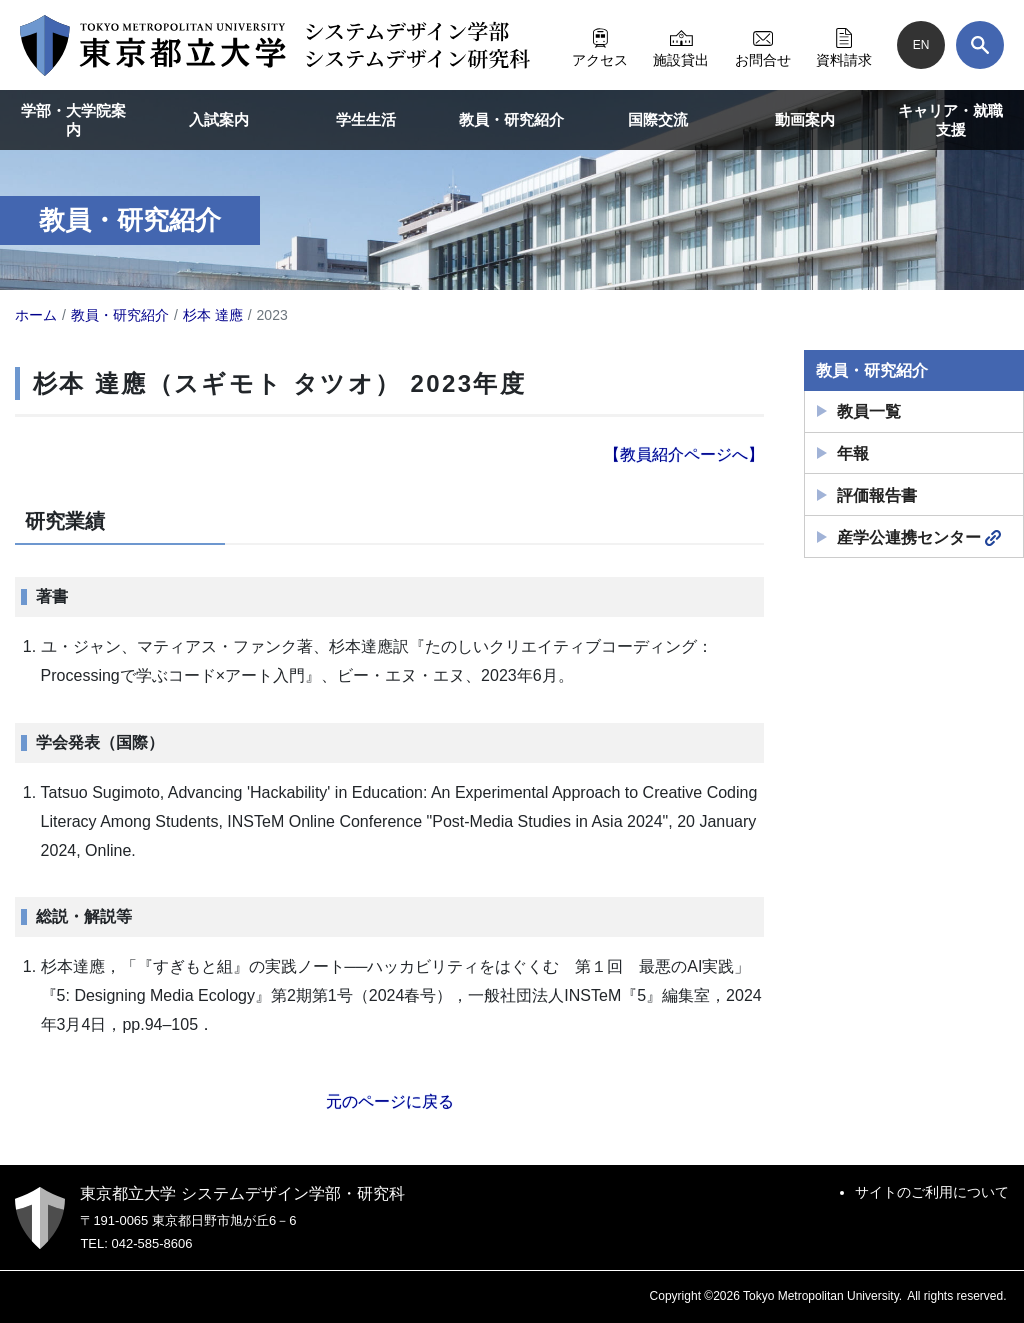  What do you see at coordinates (869, 411) in the screenshot?
I see `教員一覧` at bounding box center [869, 411].